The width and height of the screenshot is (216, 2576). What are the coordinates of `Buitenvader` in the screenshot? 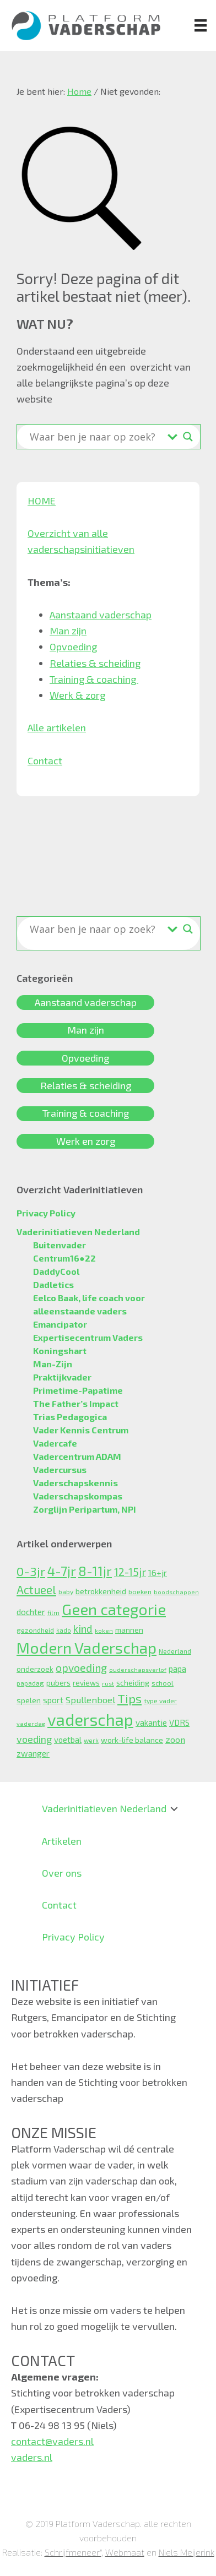 It's located at (59, 1245).